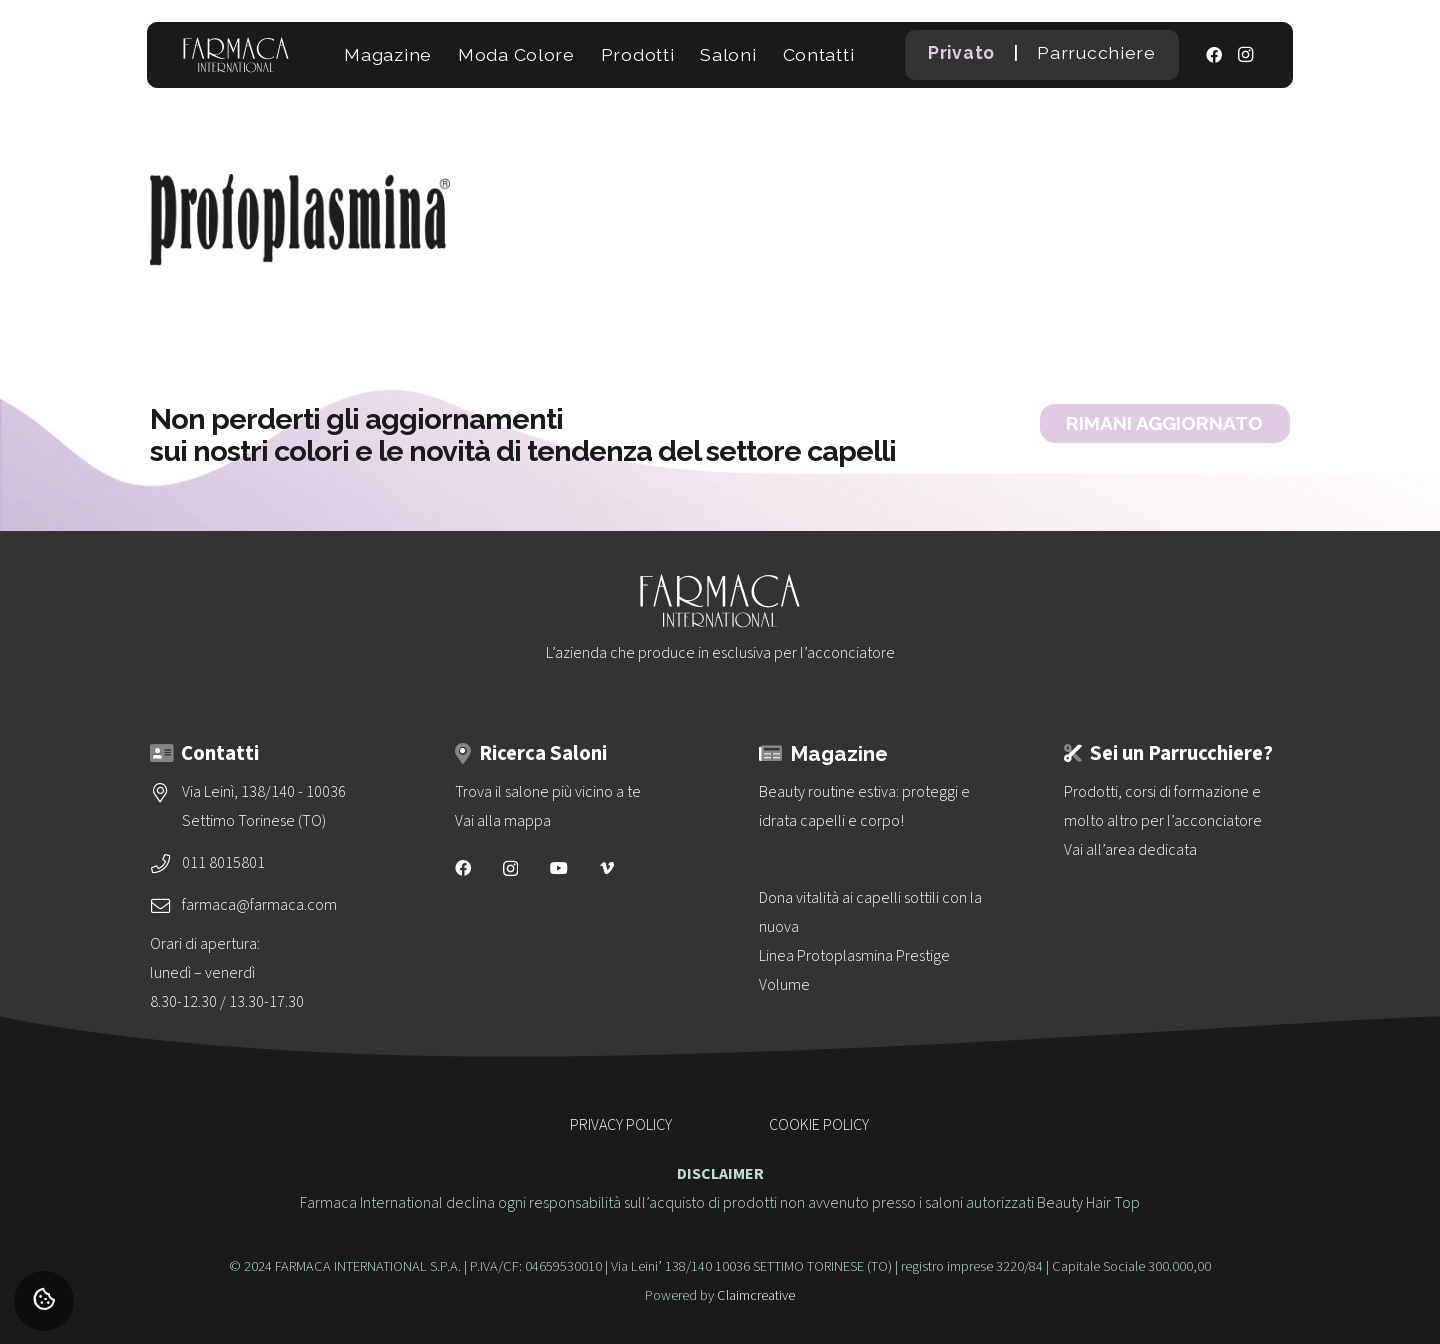 The image size is (1440, 1344). What do you see at coordinates (756, 1295) in the screenshot?
I see `Claimcreative` at bounding box center [756, 1295].